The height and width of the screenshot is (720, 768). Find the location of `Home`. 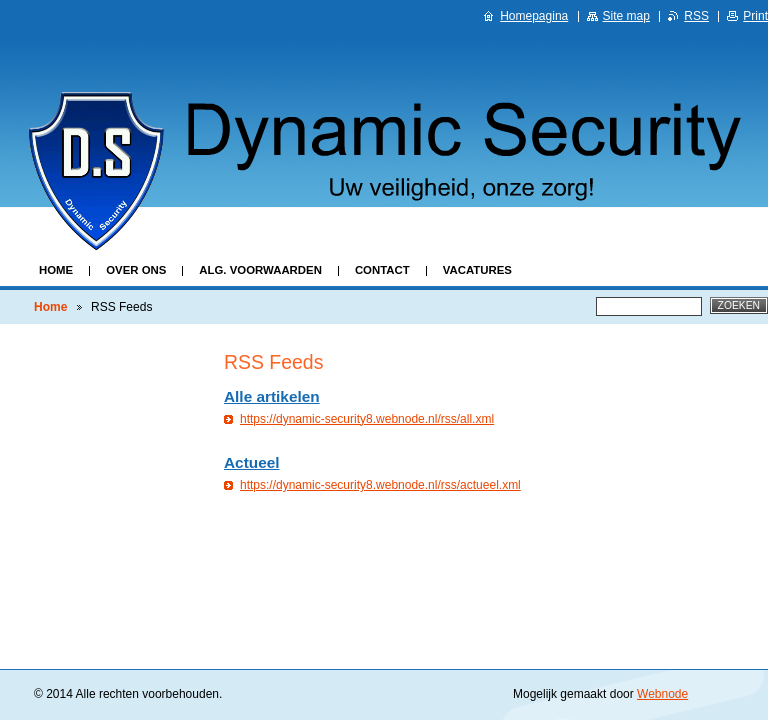

Home is located at coordinates (56, 270).